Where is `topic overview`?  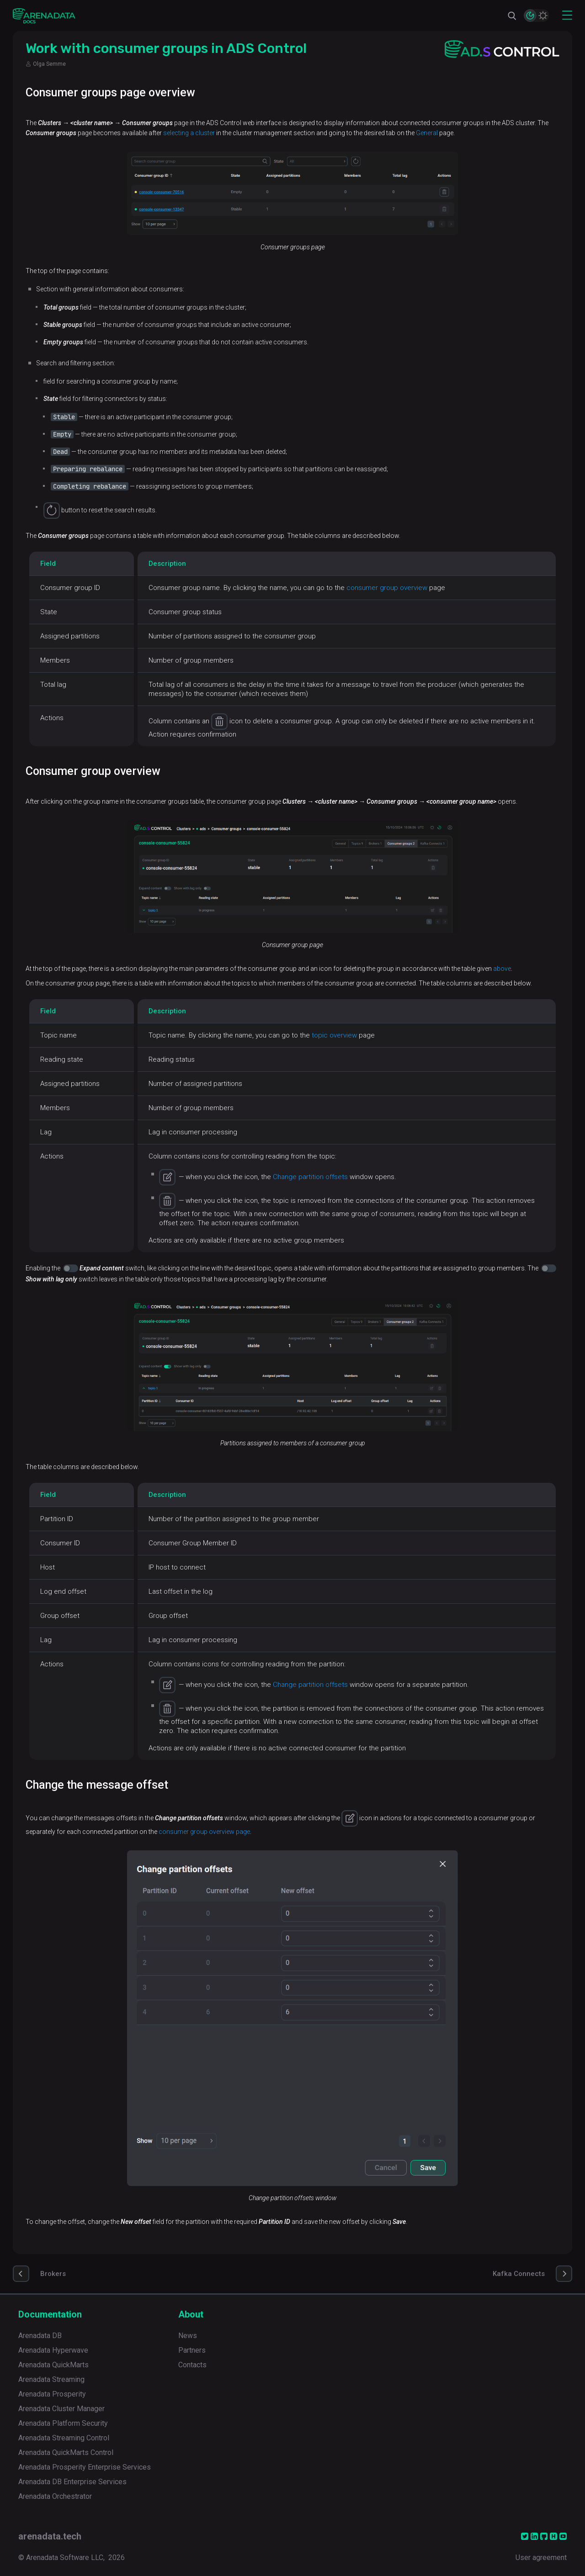
topic overview is located at coordinates (334, 1035).